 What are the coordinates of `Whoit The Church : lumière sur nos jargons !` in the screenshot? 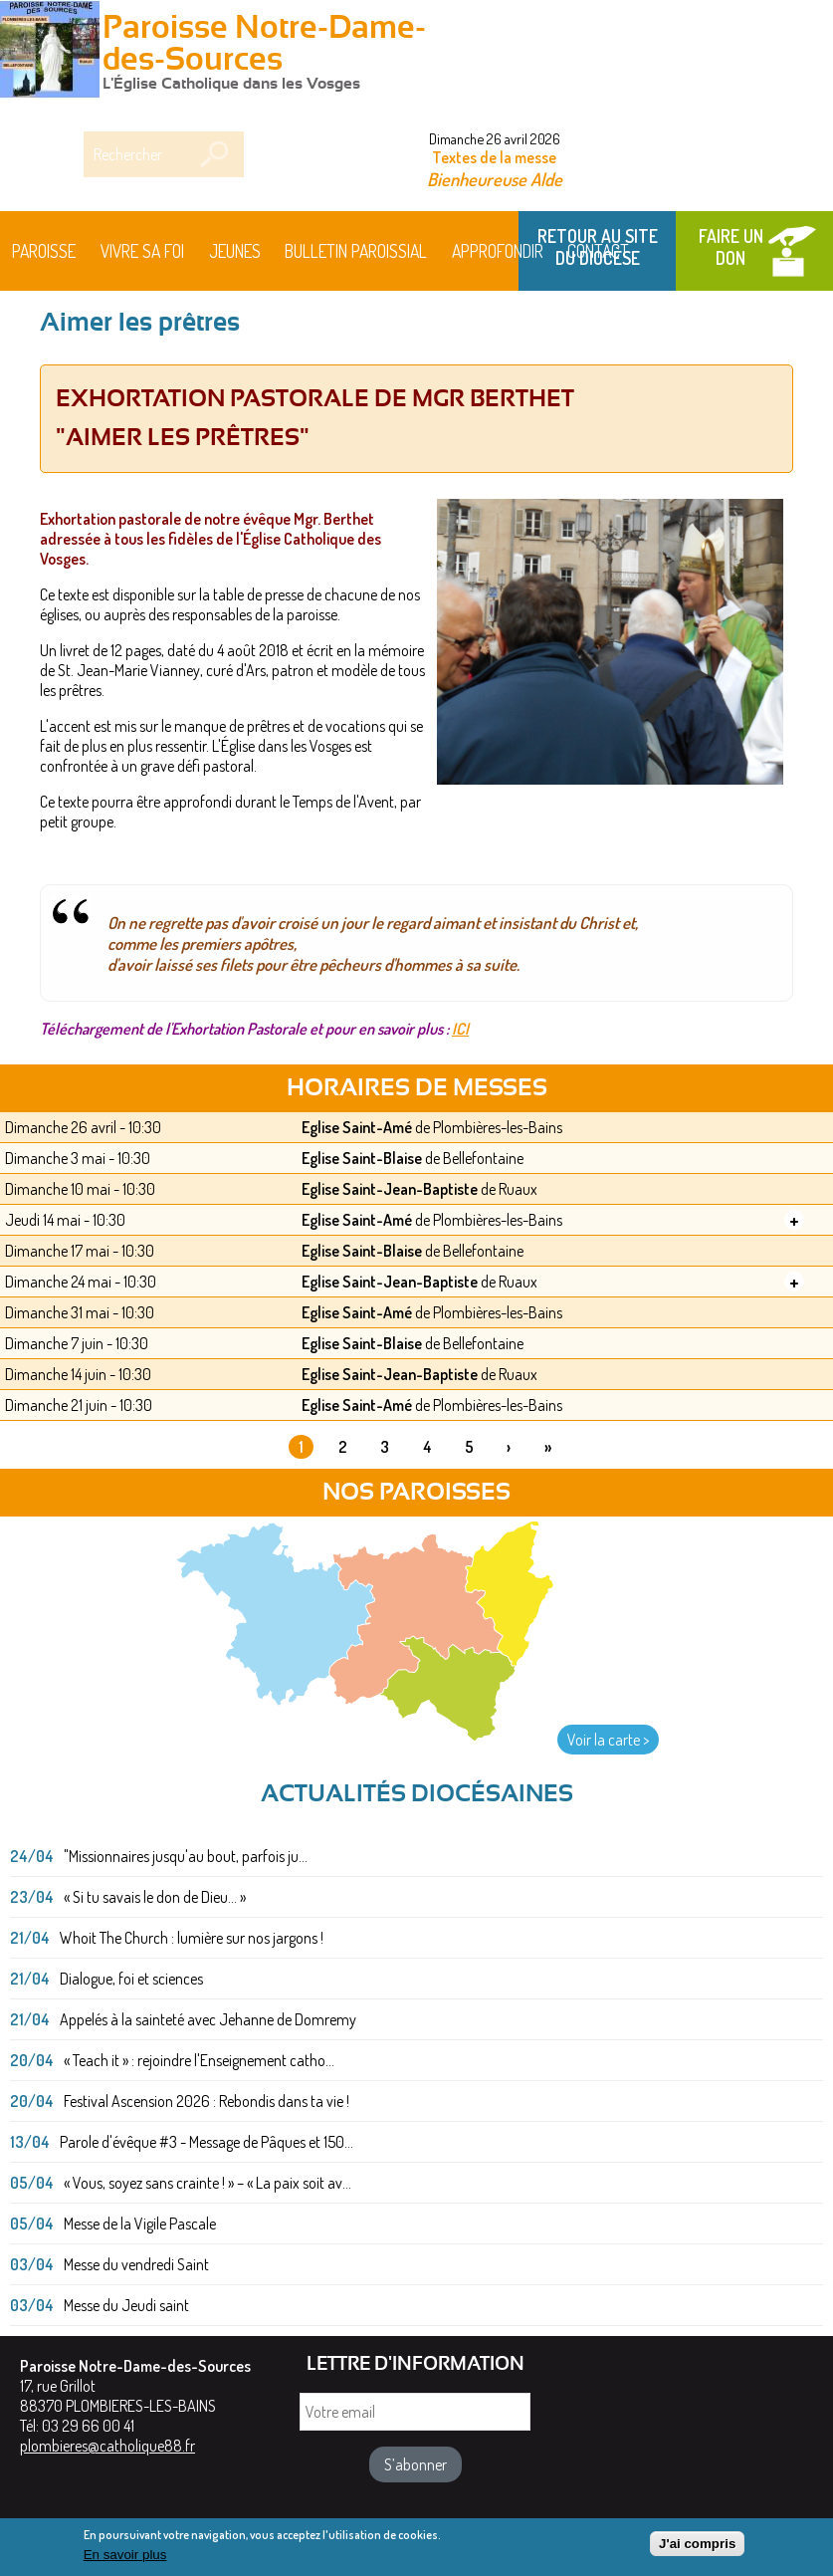 It's located at (191, 1938).